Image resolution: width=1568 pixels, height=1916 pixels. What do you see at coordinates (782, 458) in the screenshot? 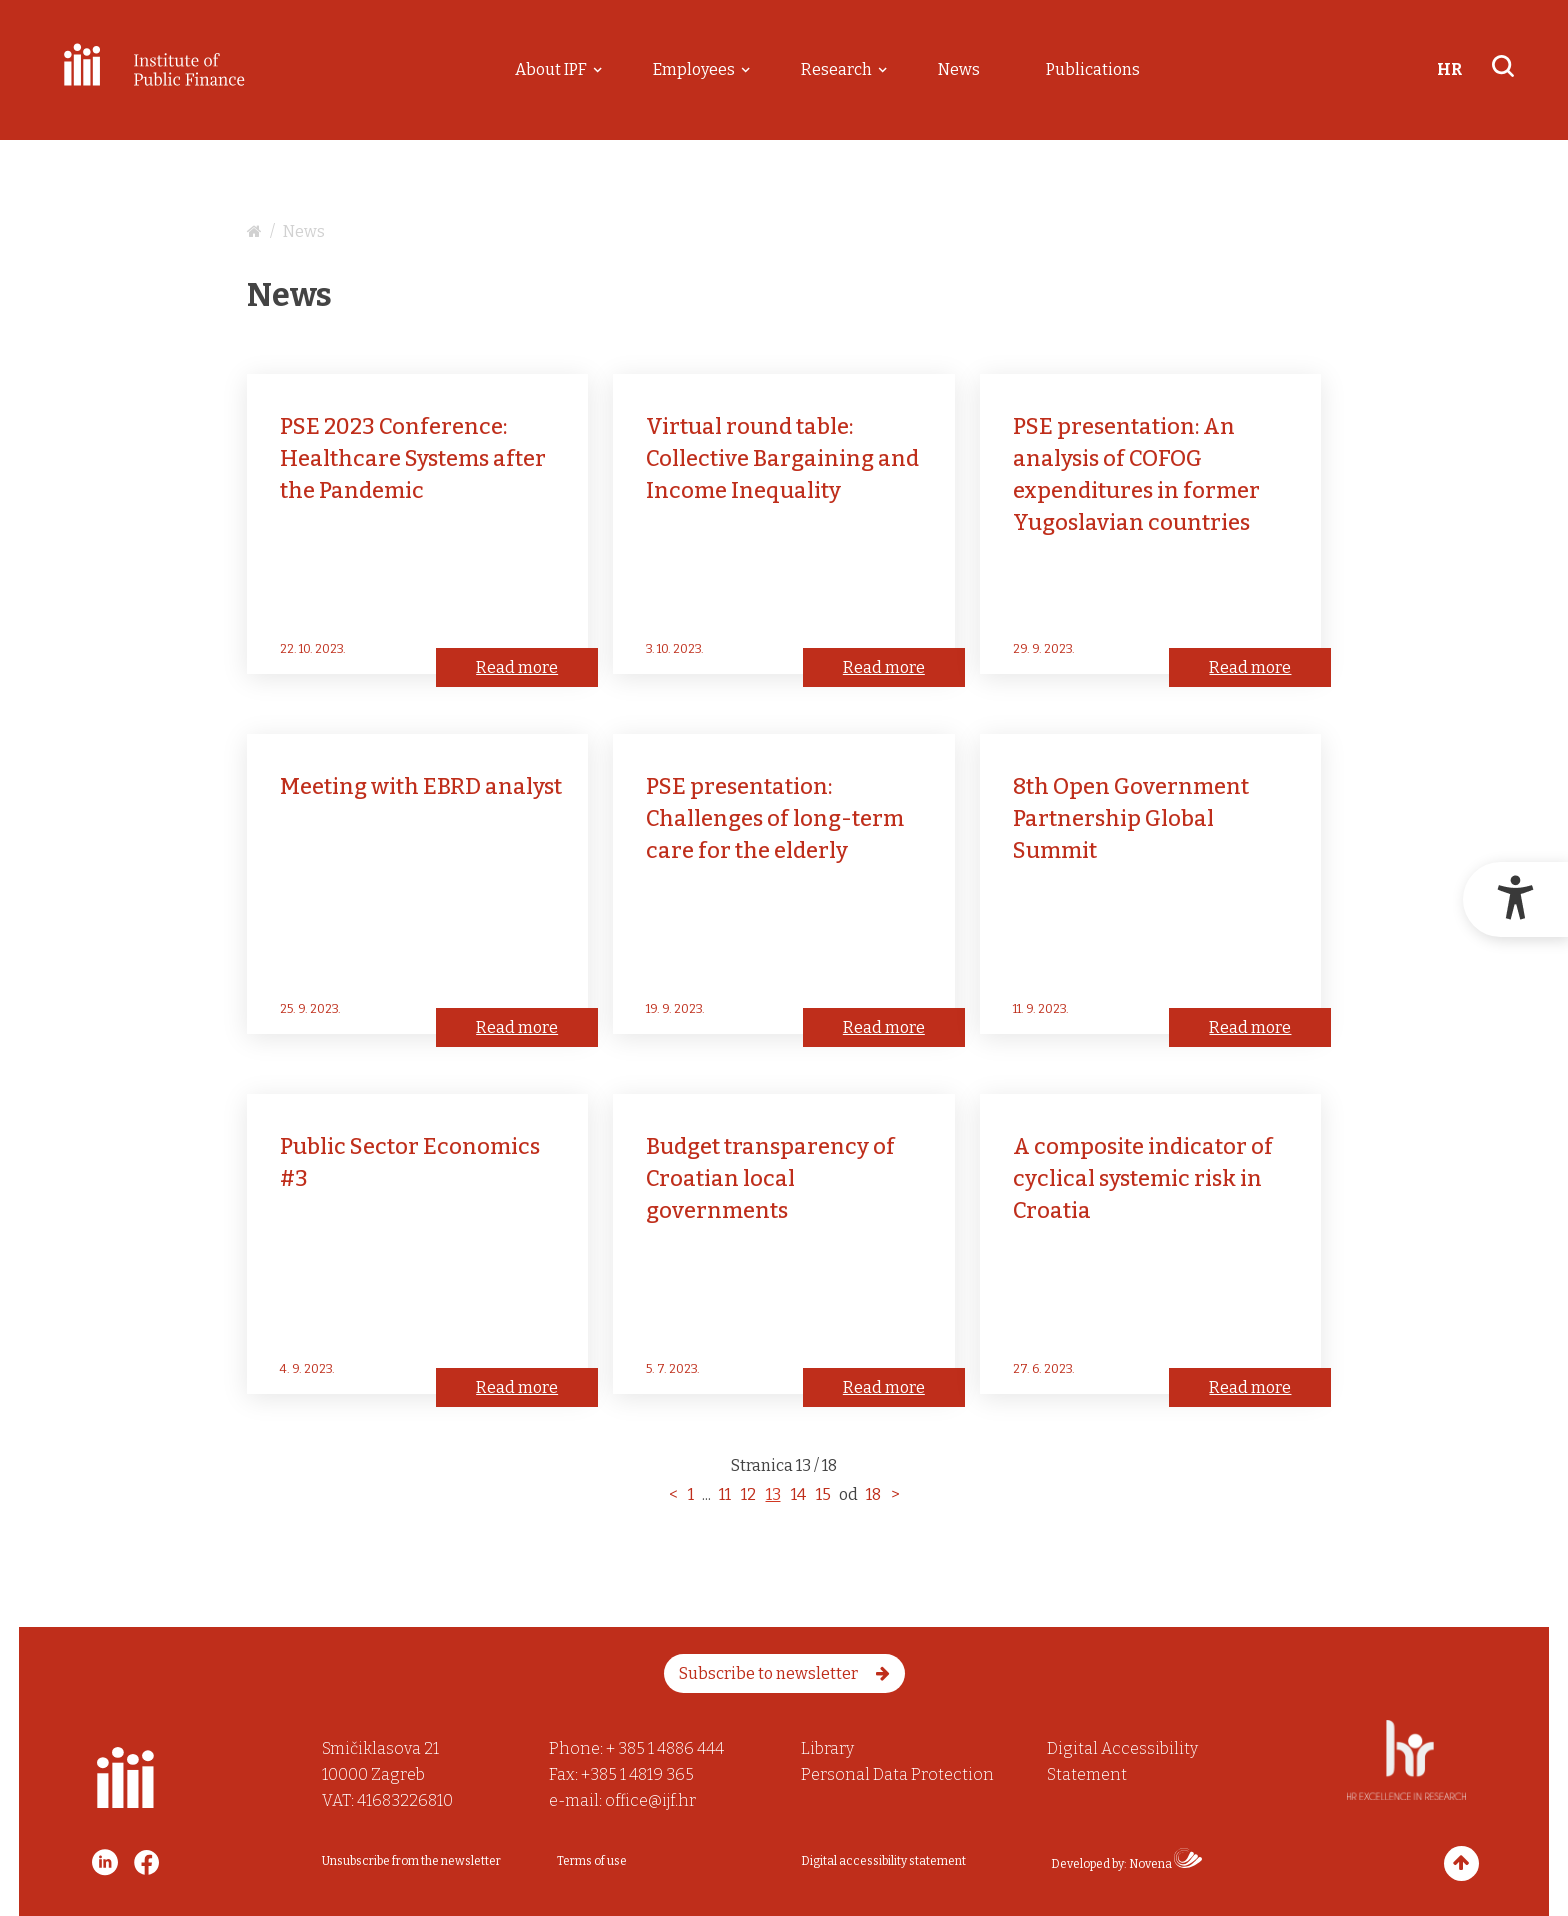
I see `Virtual round table: Collective Bargaining and Income Inequality` at bounding box center [782, 458].